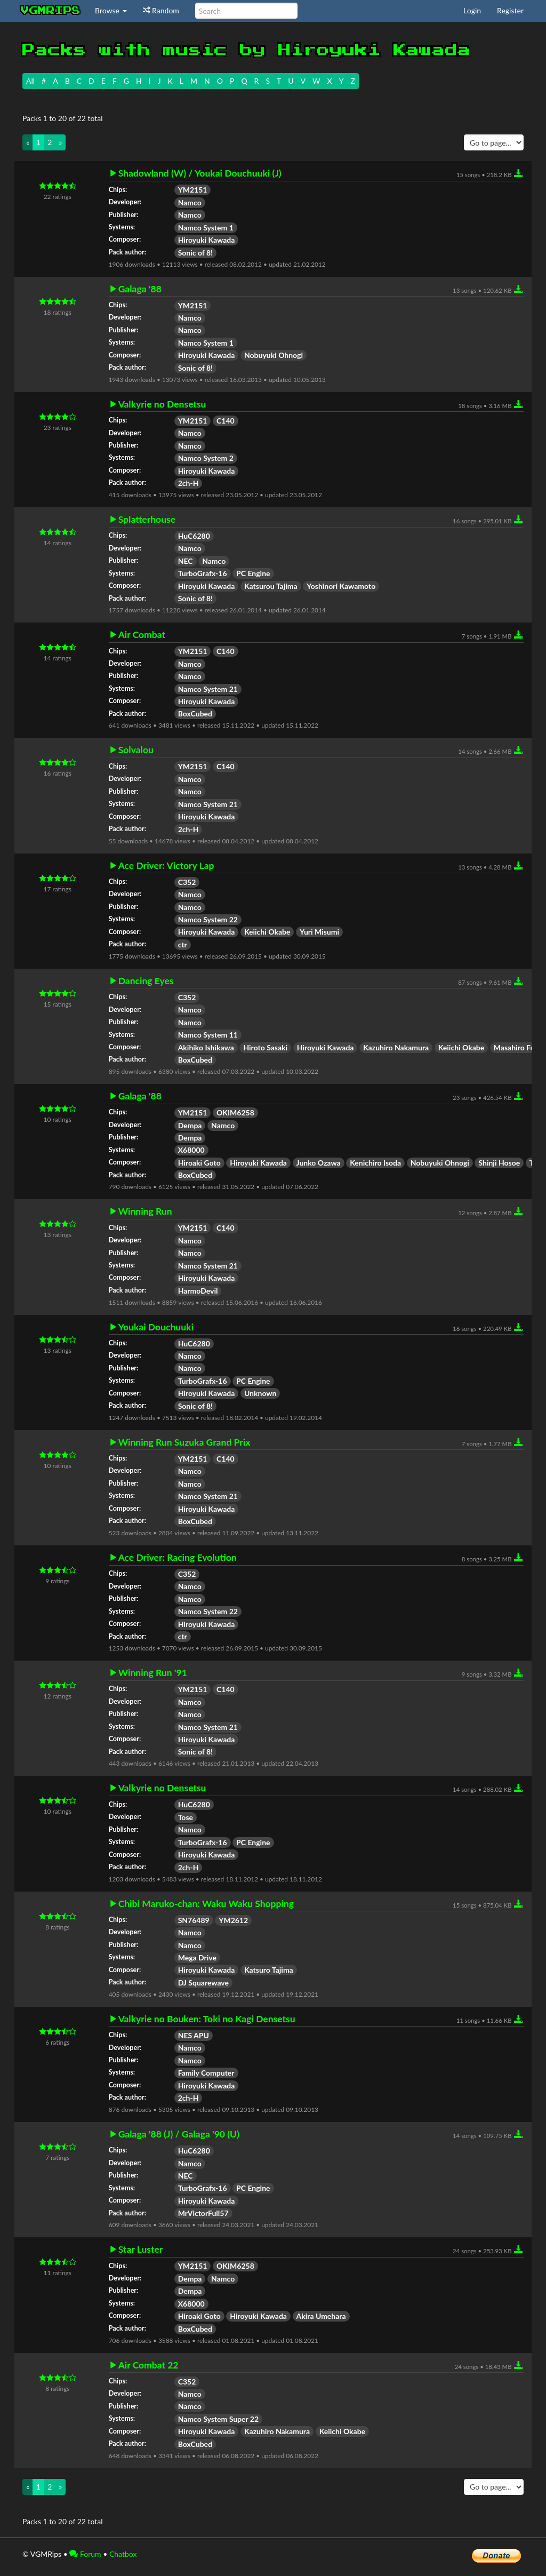 This screenshot has height=2576, width=546. What do you see at coordinates (146, 519) in the screenshot?
I see `Splatterhouse` at bounding box center [146, 519].